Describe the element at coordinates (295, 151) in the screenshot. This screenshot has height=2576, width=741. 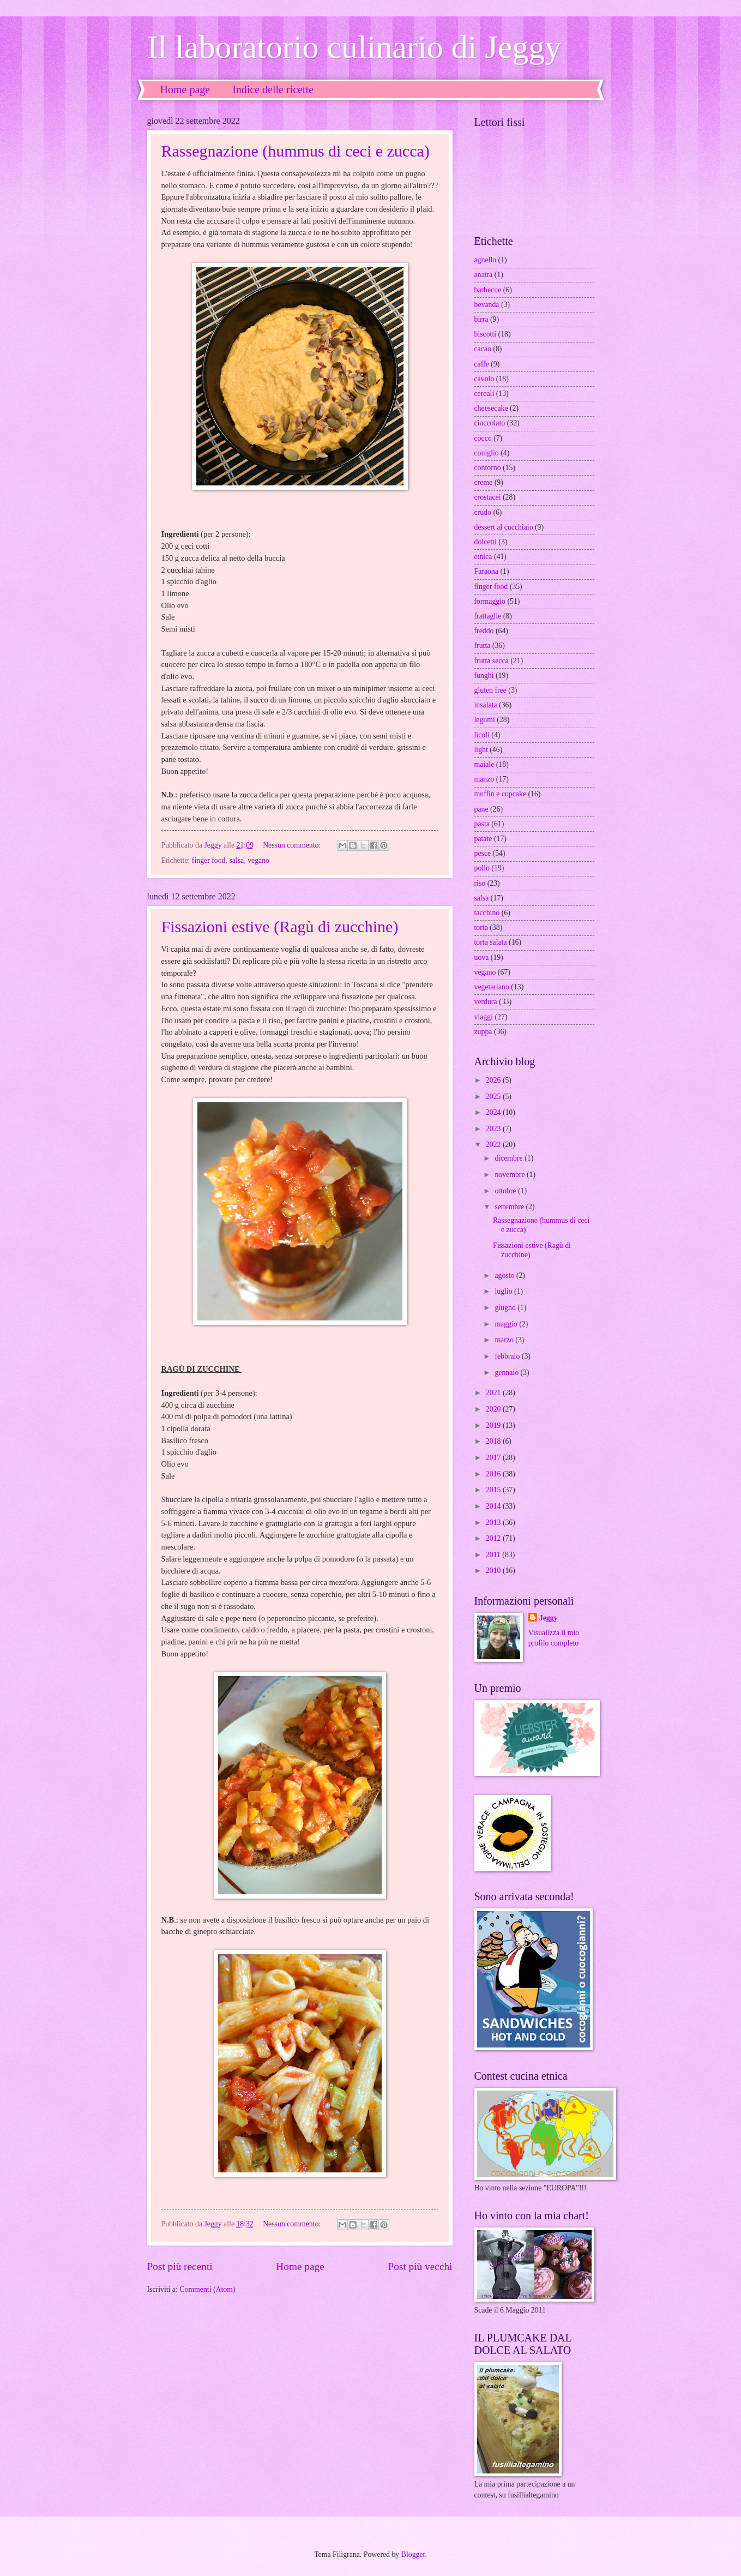
I see `Rassegnazione (hummus di ceci e zucca)` at that location.